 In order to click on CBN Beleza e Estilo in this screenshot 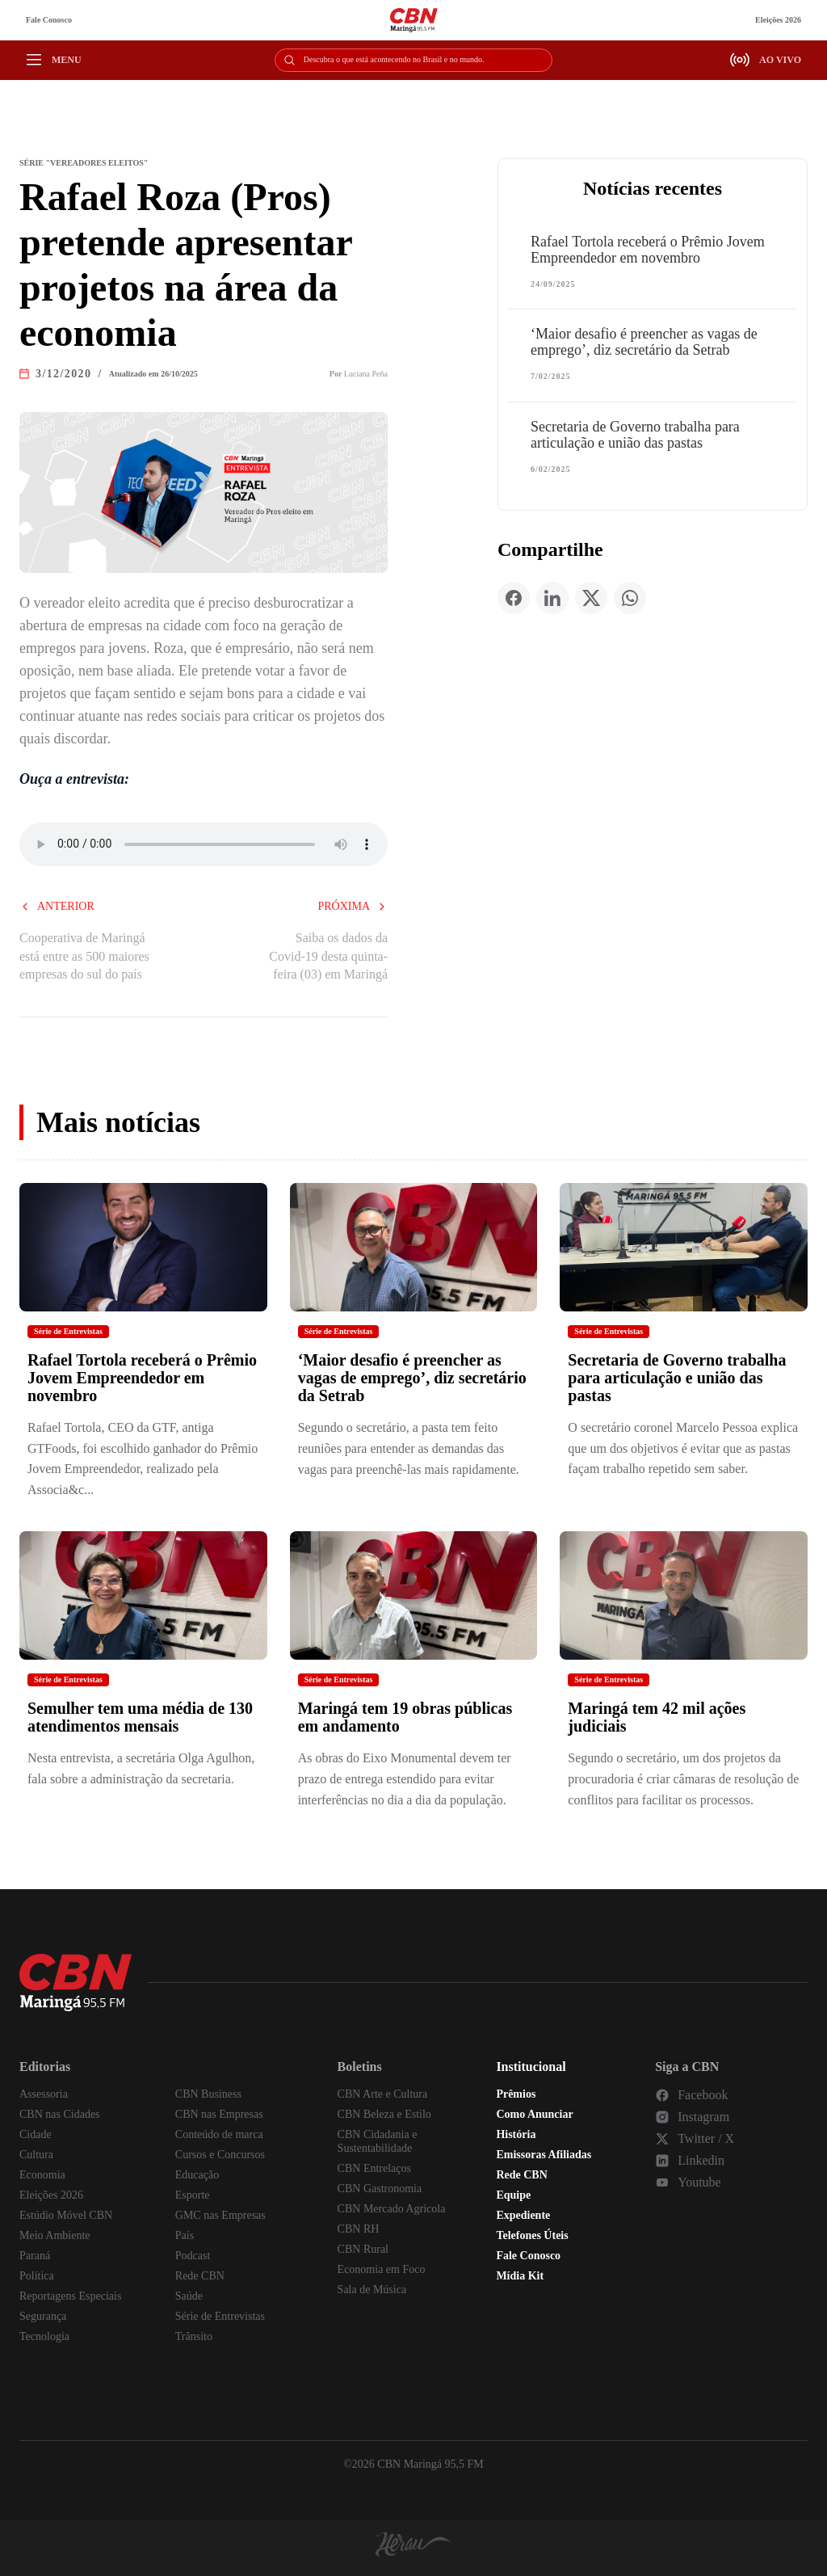, I will do `click(384, 2114)`.